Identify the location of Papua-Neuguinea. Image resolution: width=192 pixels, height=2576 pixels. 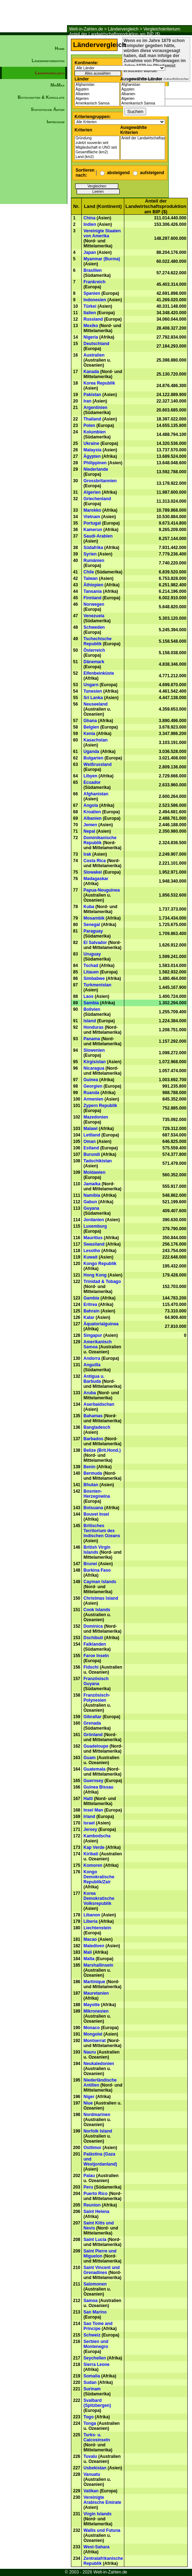
(101, 890).